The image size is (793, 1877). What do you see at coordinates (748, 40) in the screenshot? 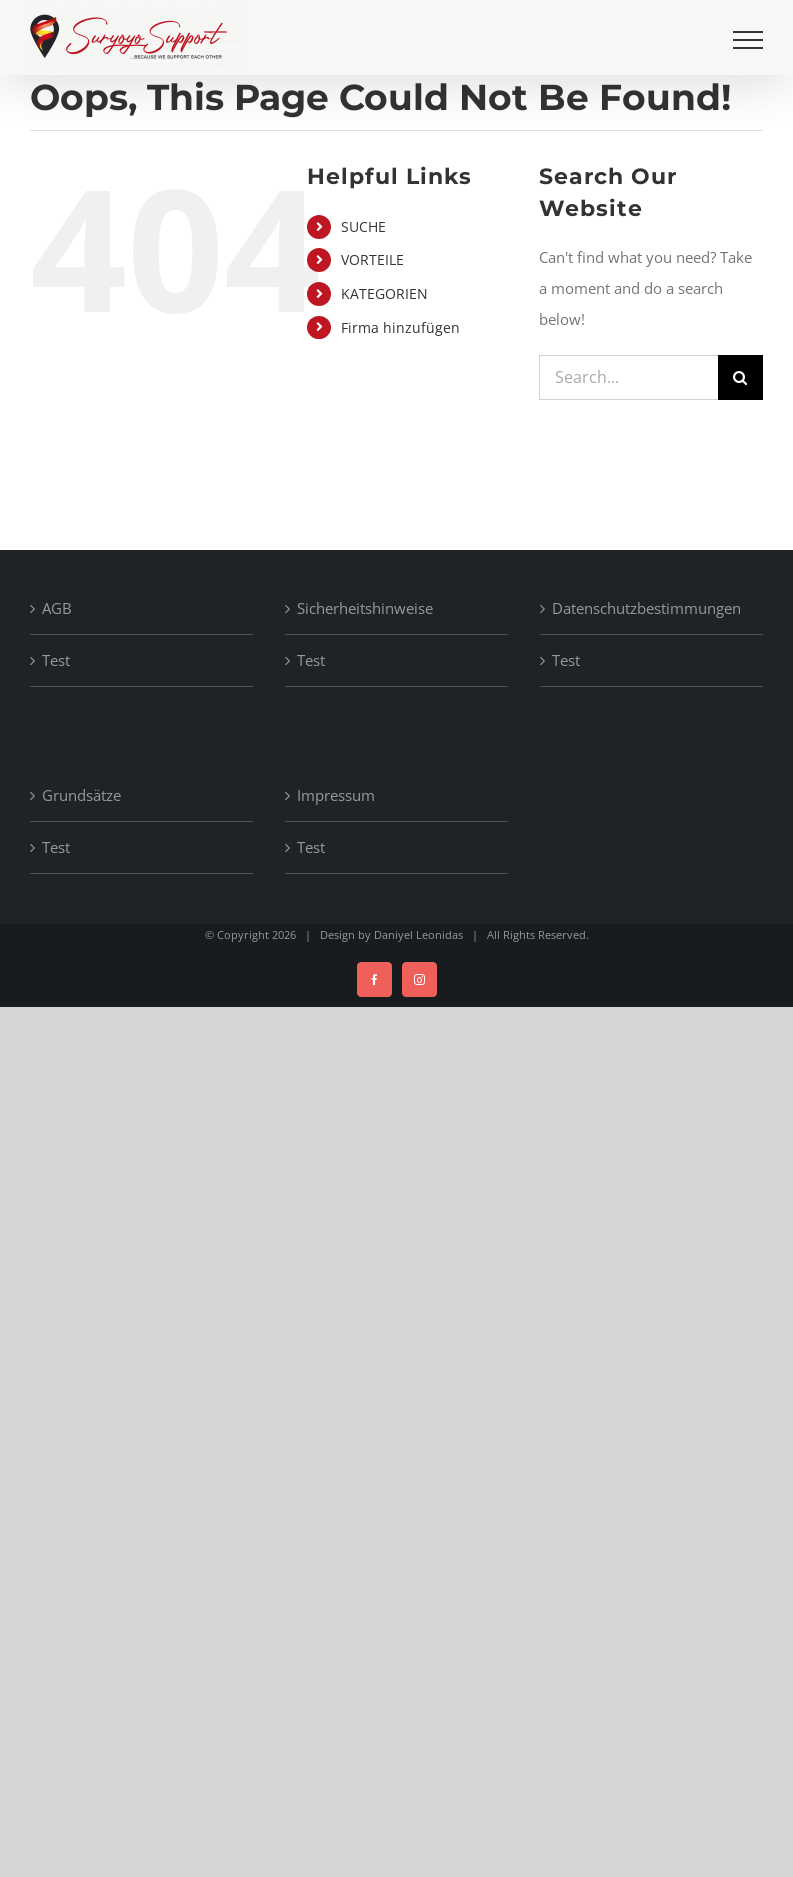
I see `[Toggle Menu]` at bounding box center [748, 40].